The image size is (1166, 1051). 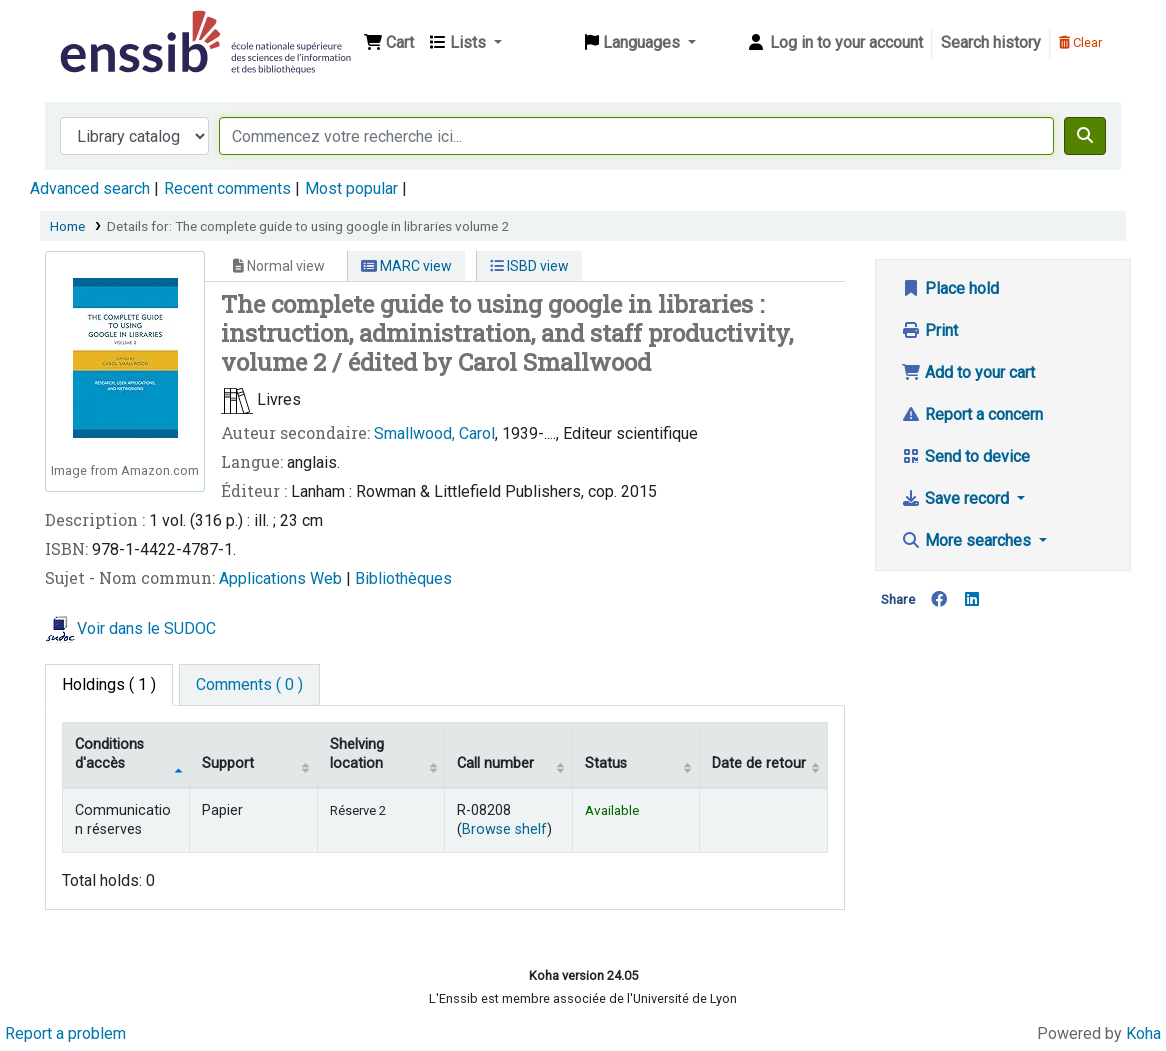 I want to click on ( 1 ) [tab], so click(x=109, y=684).